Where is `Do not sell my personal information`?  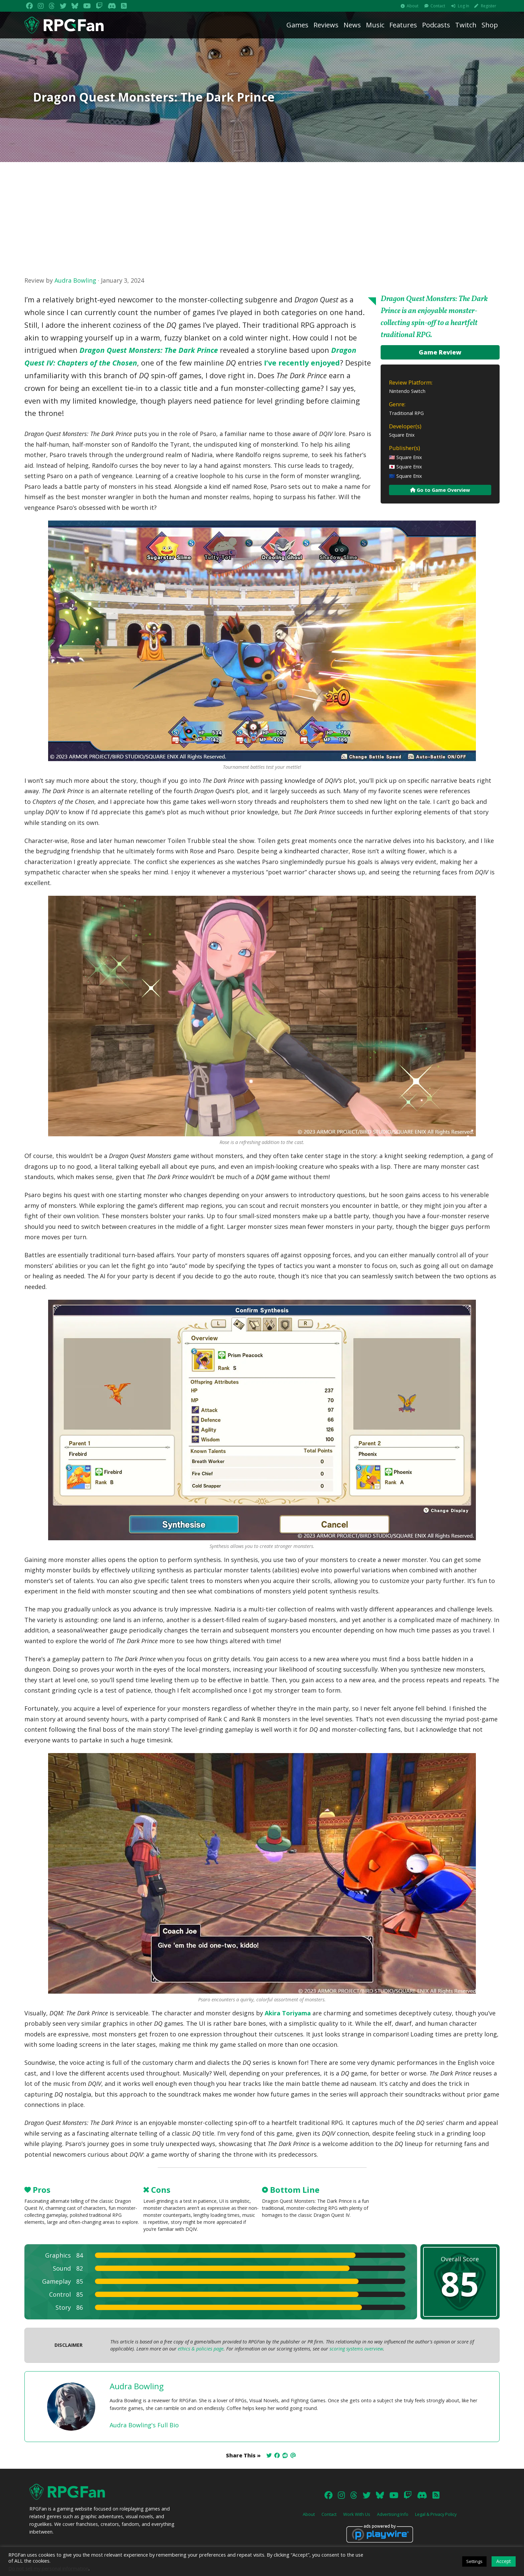
Do not sell my personal information is located at coordinates (48, 2568).